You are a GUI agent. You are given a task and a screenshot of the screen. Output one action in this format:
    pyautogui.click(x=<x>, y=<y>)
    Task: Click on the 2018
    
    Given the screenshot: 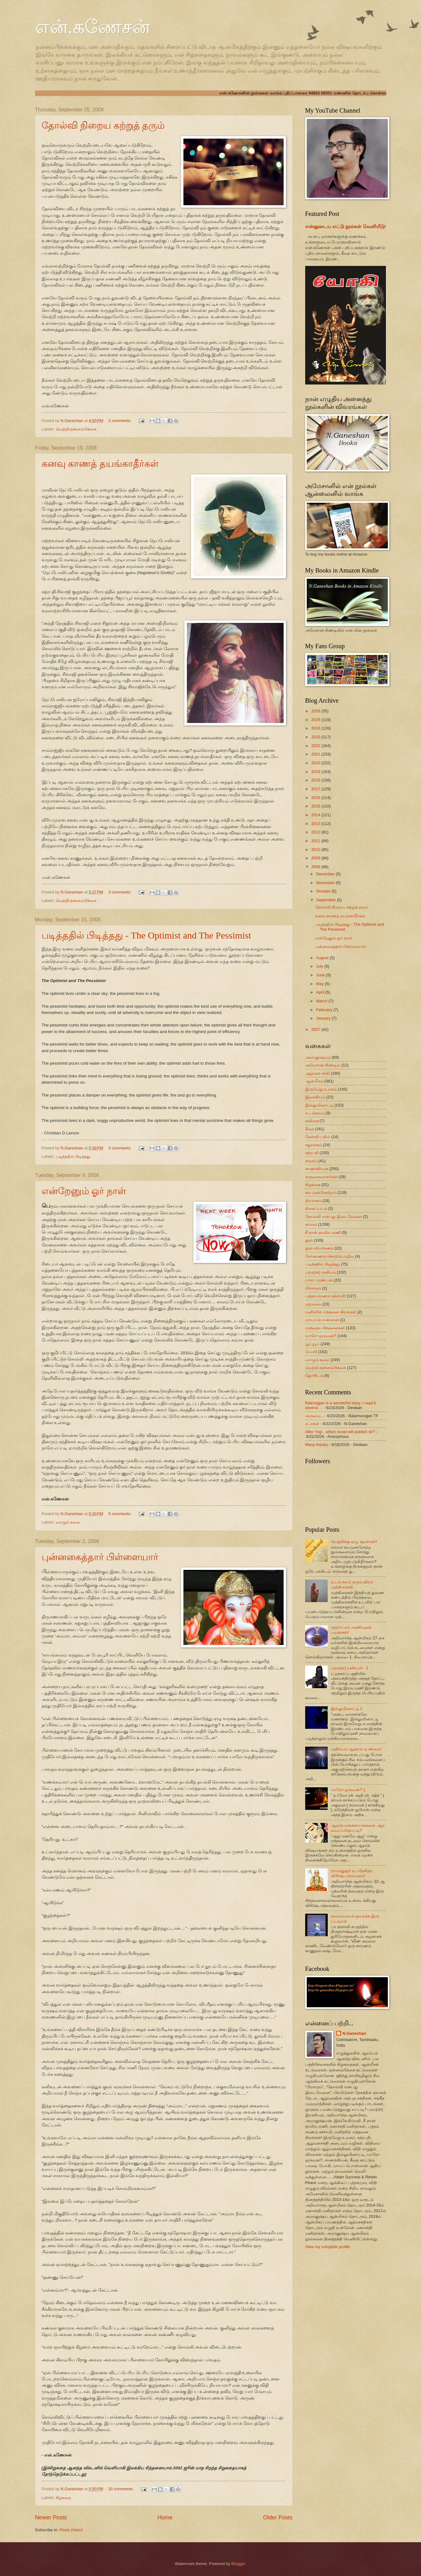 What is the action you would take?
    pyautogui.click(x=316, y=780)
    